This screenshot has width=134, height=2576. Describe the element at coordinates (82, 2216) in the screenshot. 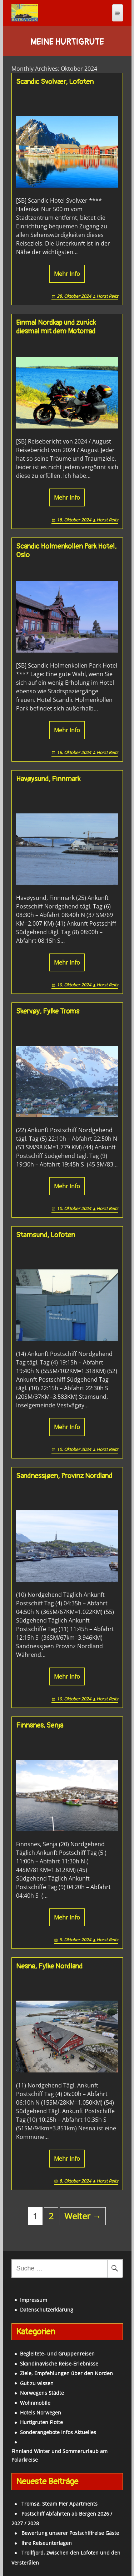

I see `Weiter →` at that location.